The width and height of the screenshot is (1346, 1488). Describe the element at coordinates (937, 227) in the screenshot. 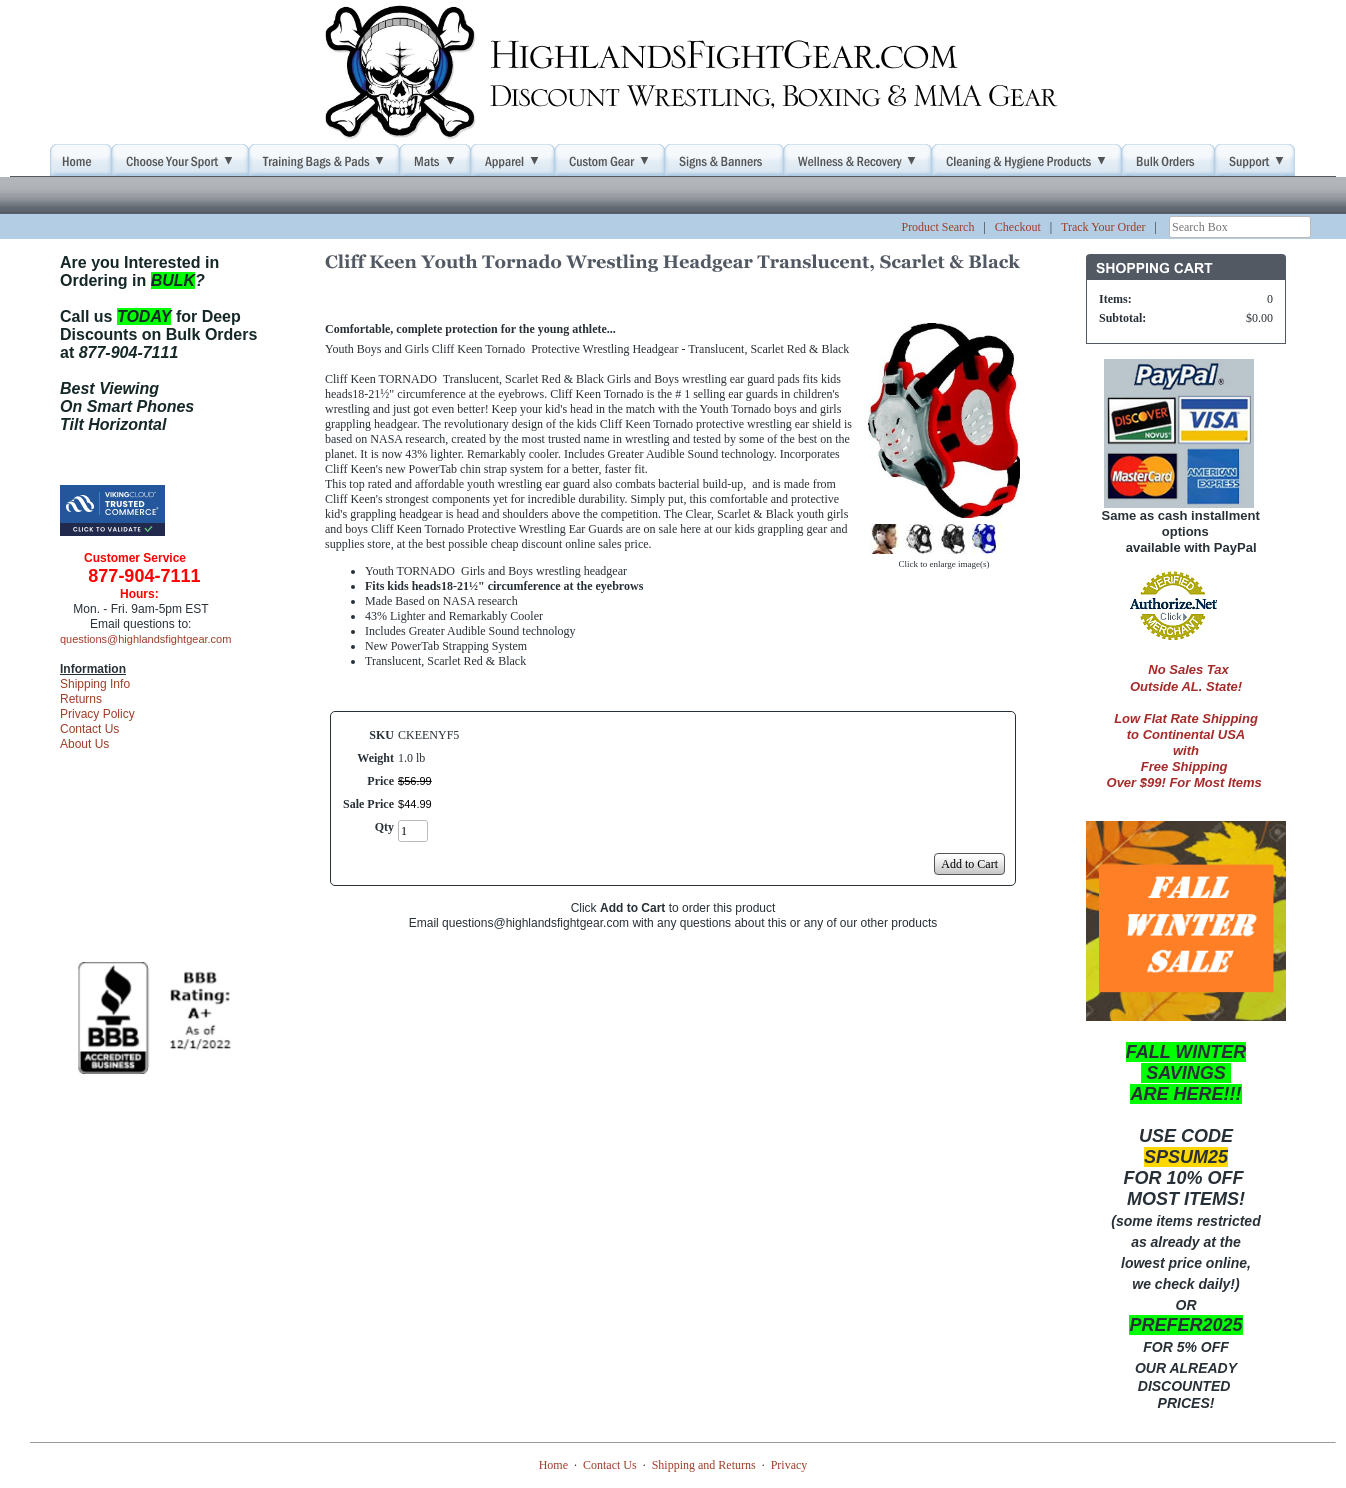

I see `Product Search` at that location.